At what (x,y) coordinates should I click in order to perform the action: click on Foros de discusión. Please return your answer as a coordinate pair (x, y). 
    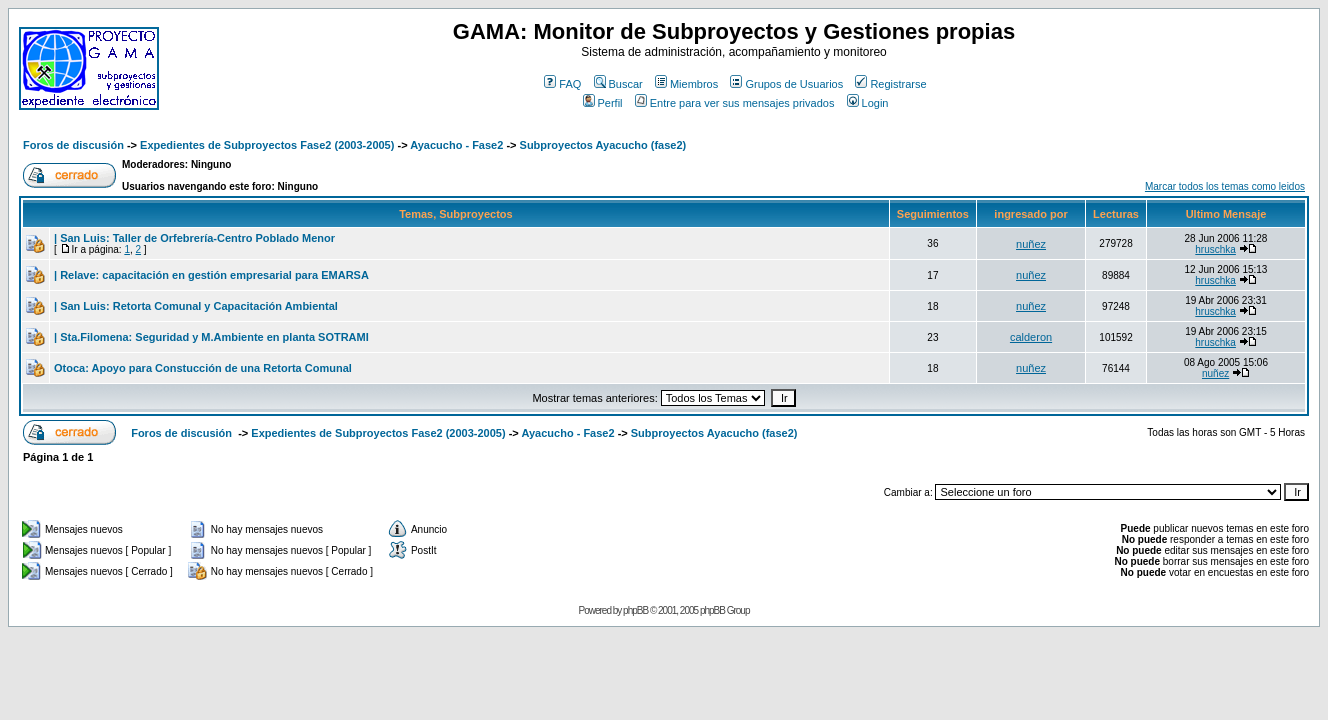
    Looking at the image, I should click on (73, 145).